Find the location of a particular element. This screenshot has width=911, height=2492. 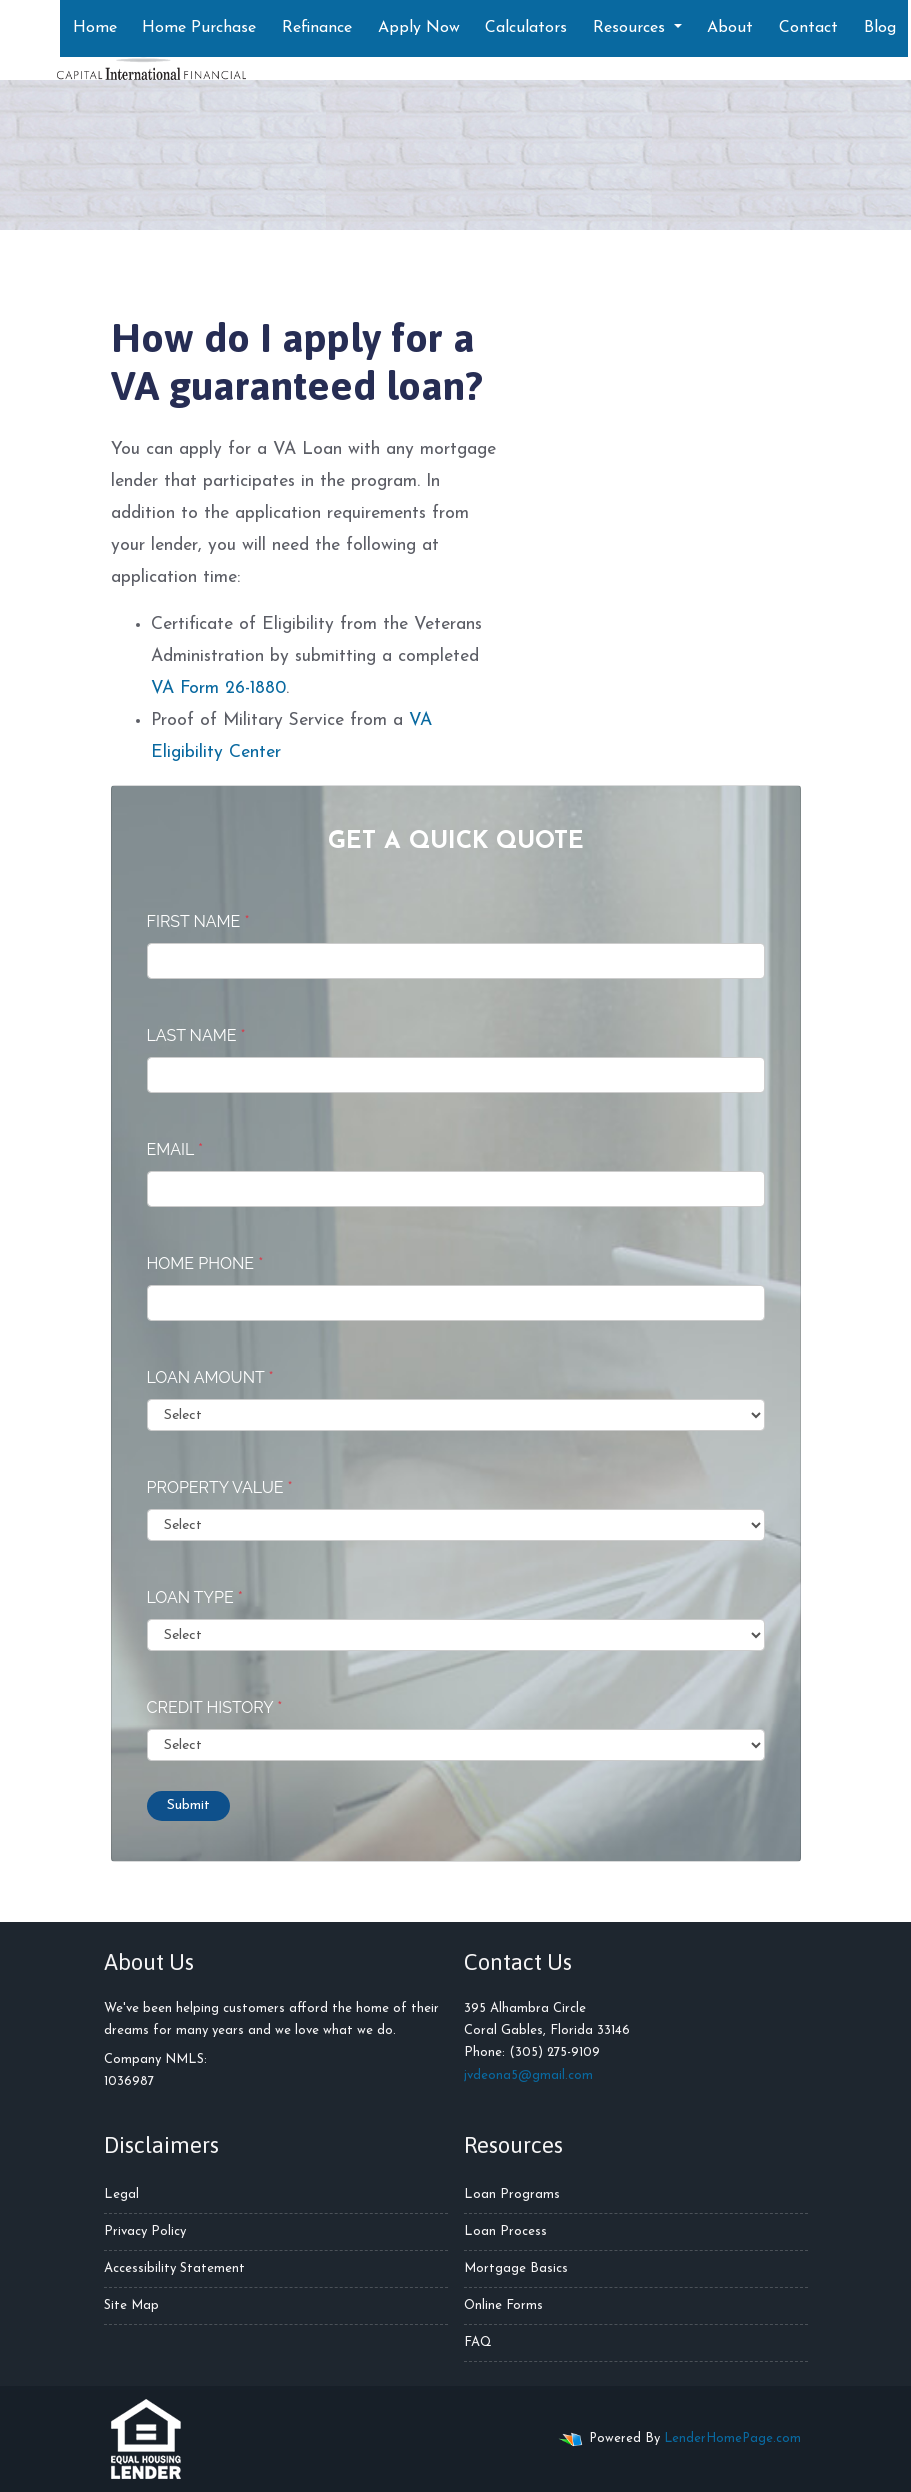

Accessibility Statement is located at coordinates (174, 2268).